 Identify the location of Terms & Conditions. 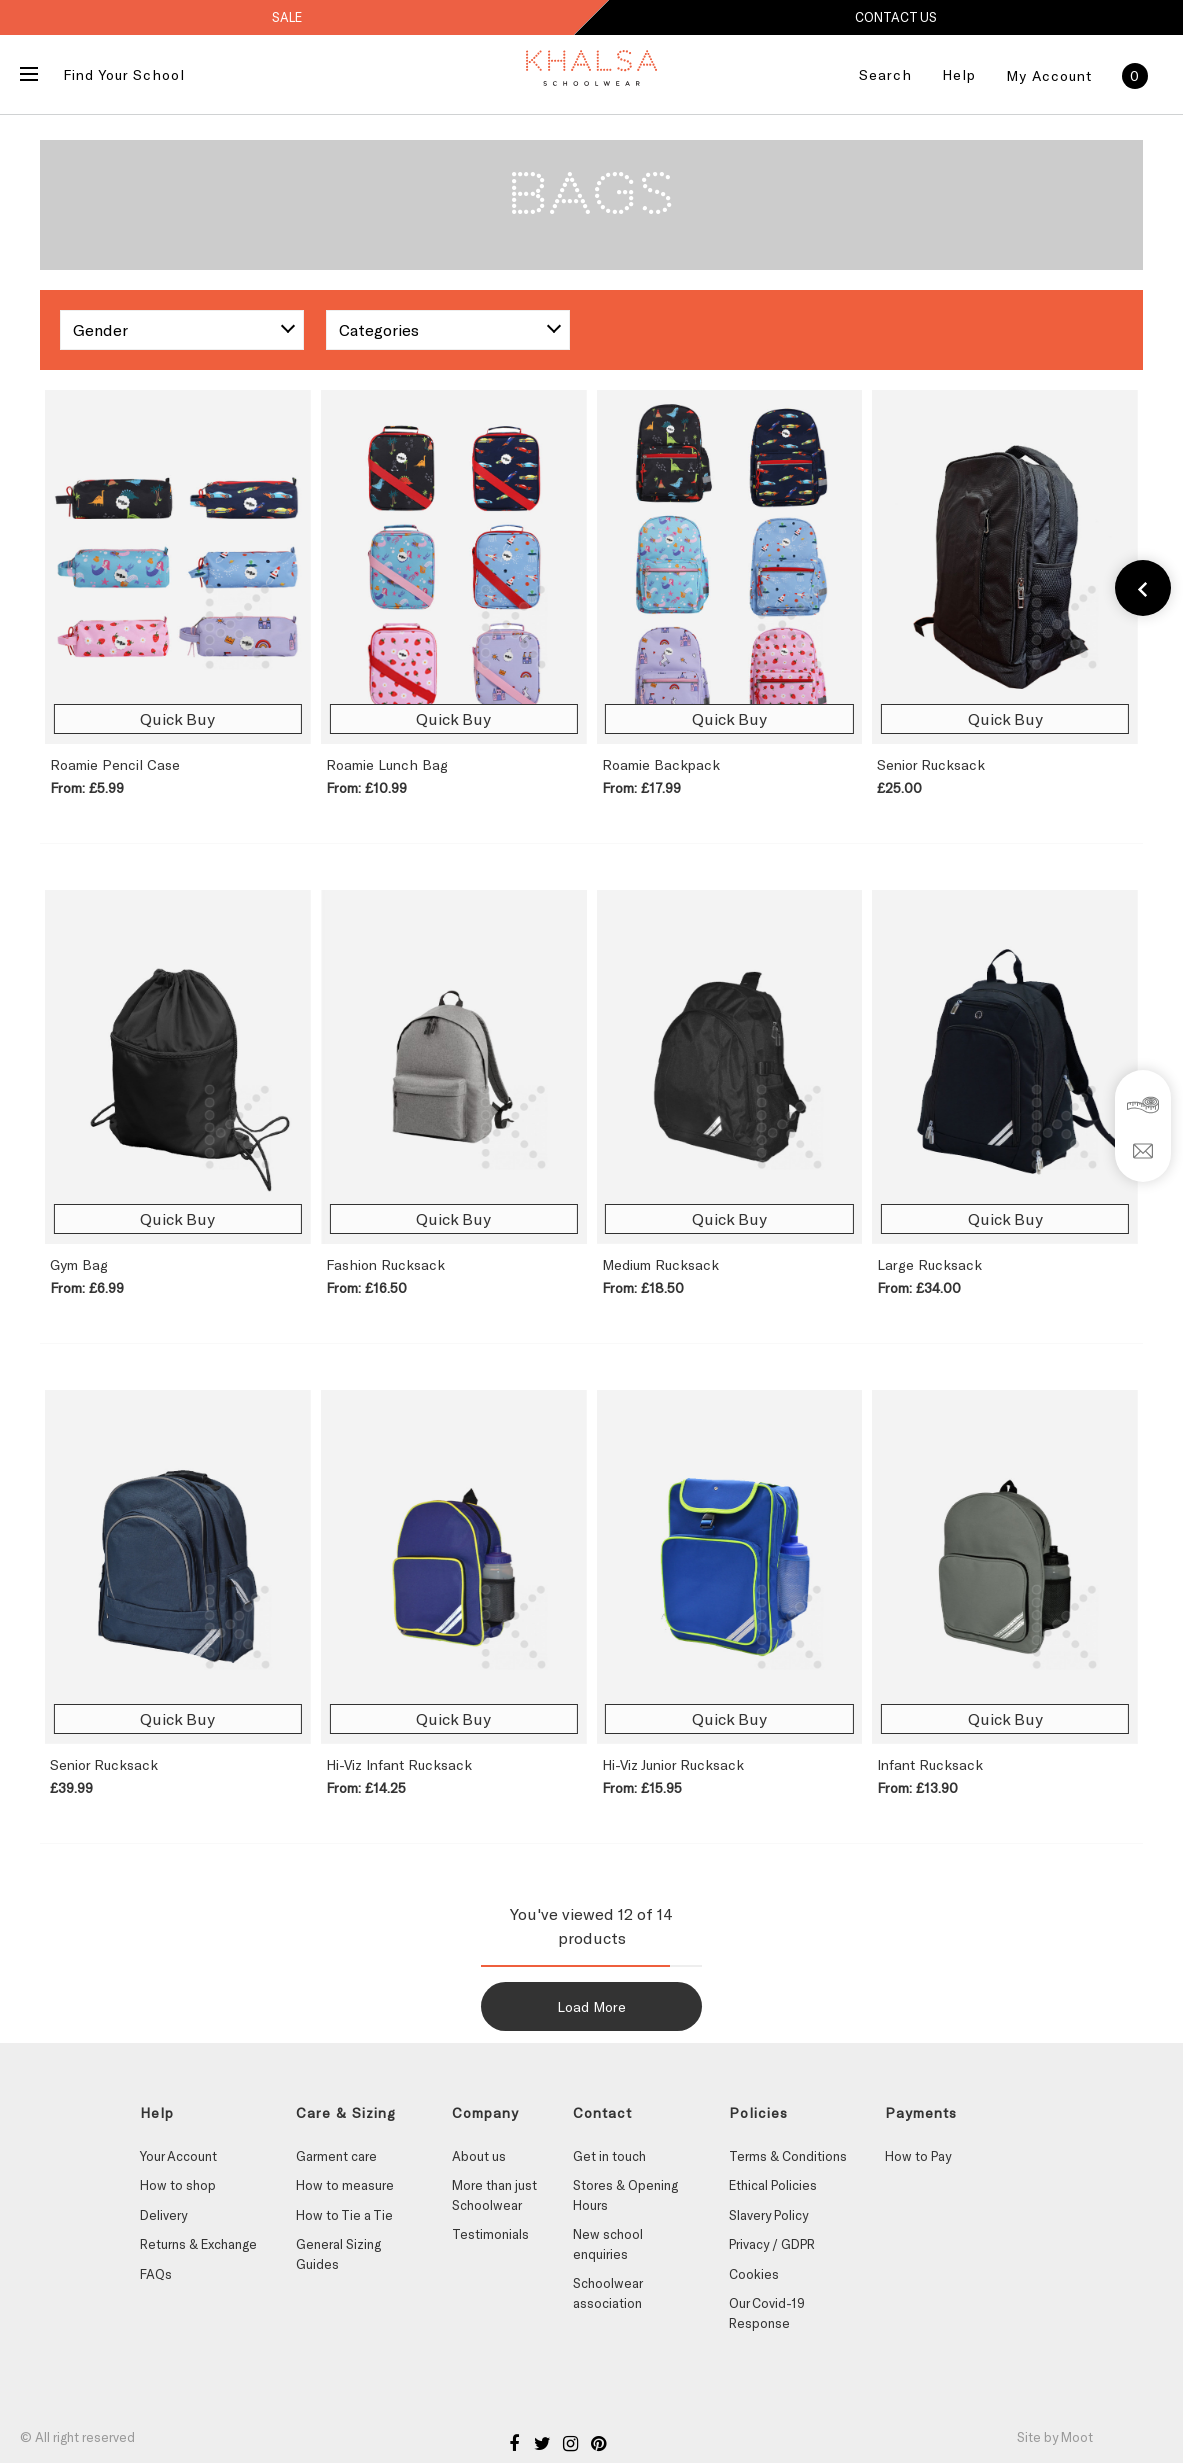
(788, 2156).